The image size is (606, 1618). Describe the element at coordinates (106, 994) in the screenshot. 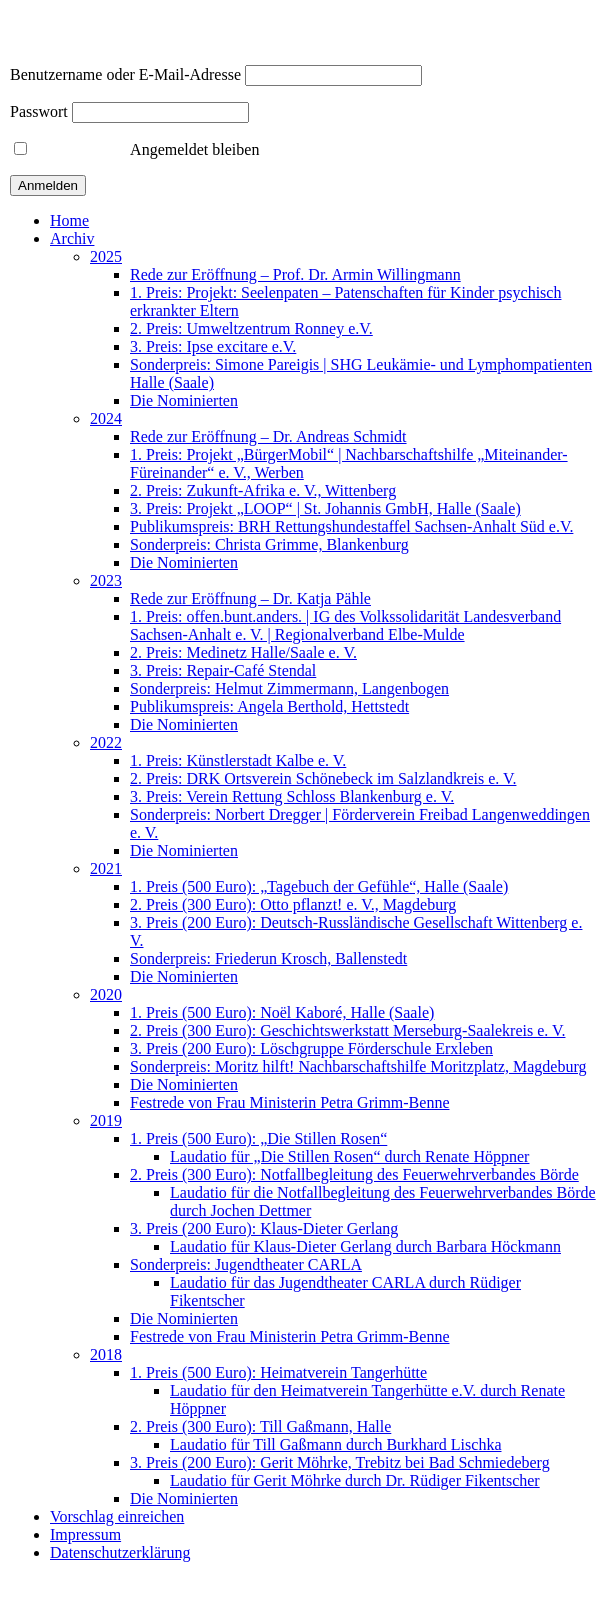

I see `2020` at that location.